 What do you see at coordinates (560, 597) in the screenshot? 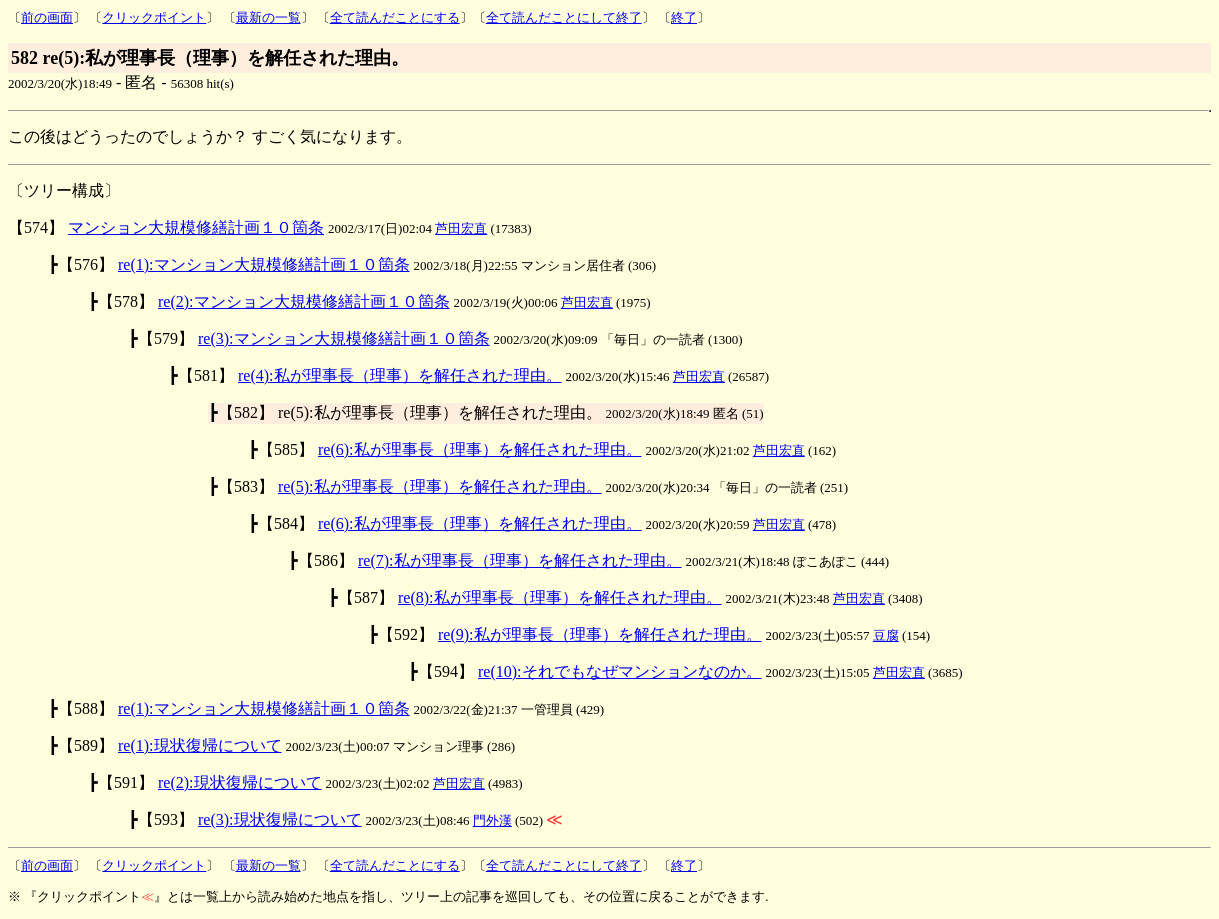
I see `re(8):私が理事長（理事）を解任された理由。` at bounding box center [560, 597].